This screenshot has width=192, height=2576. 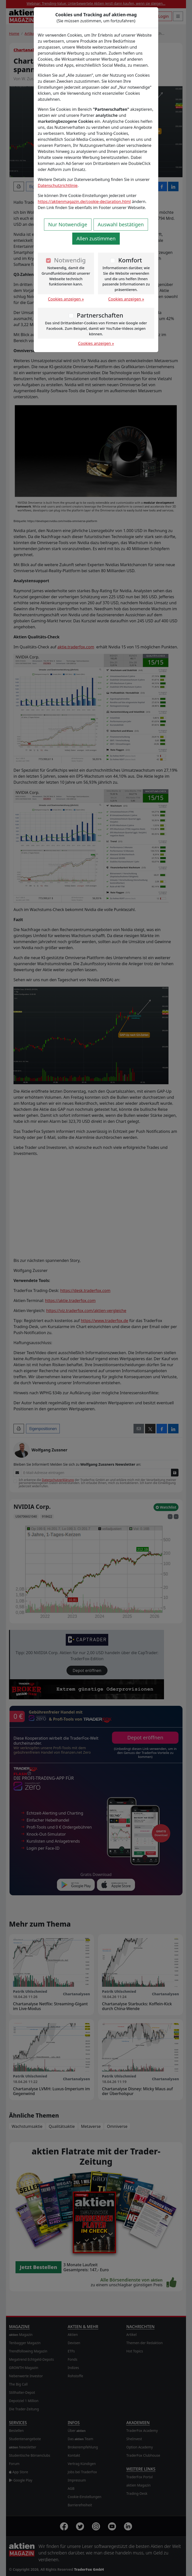 What do you see at coordinates (84, 201) in the screenshot?
I see `https://aktienmagazin.de/cookie-declaration.html` at bounding box center [84, 201].